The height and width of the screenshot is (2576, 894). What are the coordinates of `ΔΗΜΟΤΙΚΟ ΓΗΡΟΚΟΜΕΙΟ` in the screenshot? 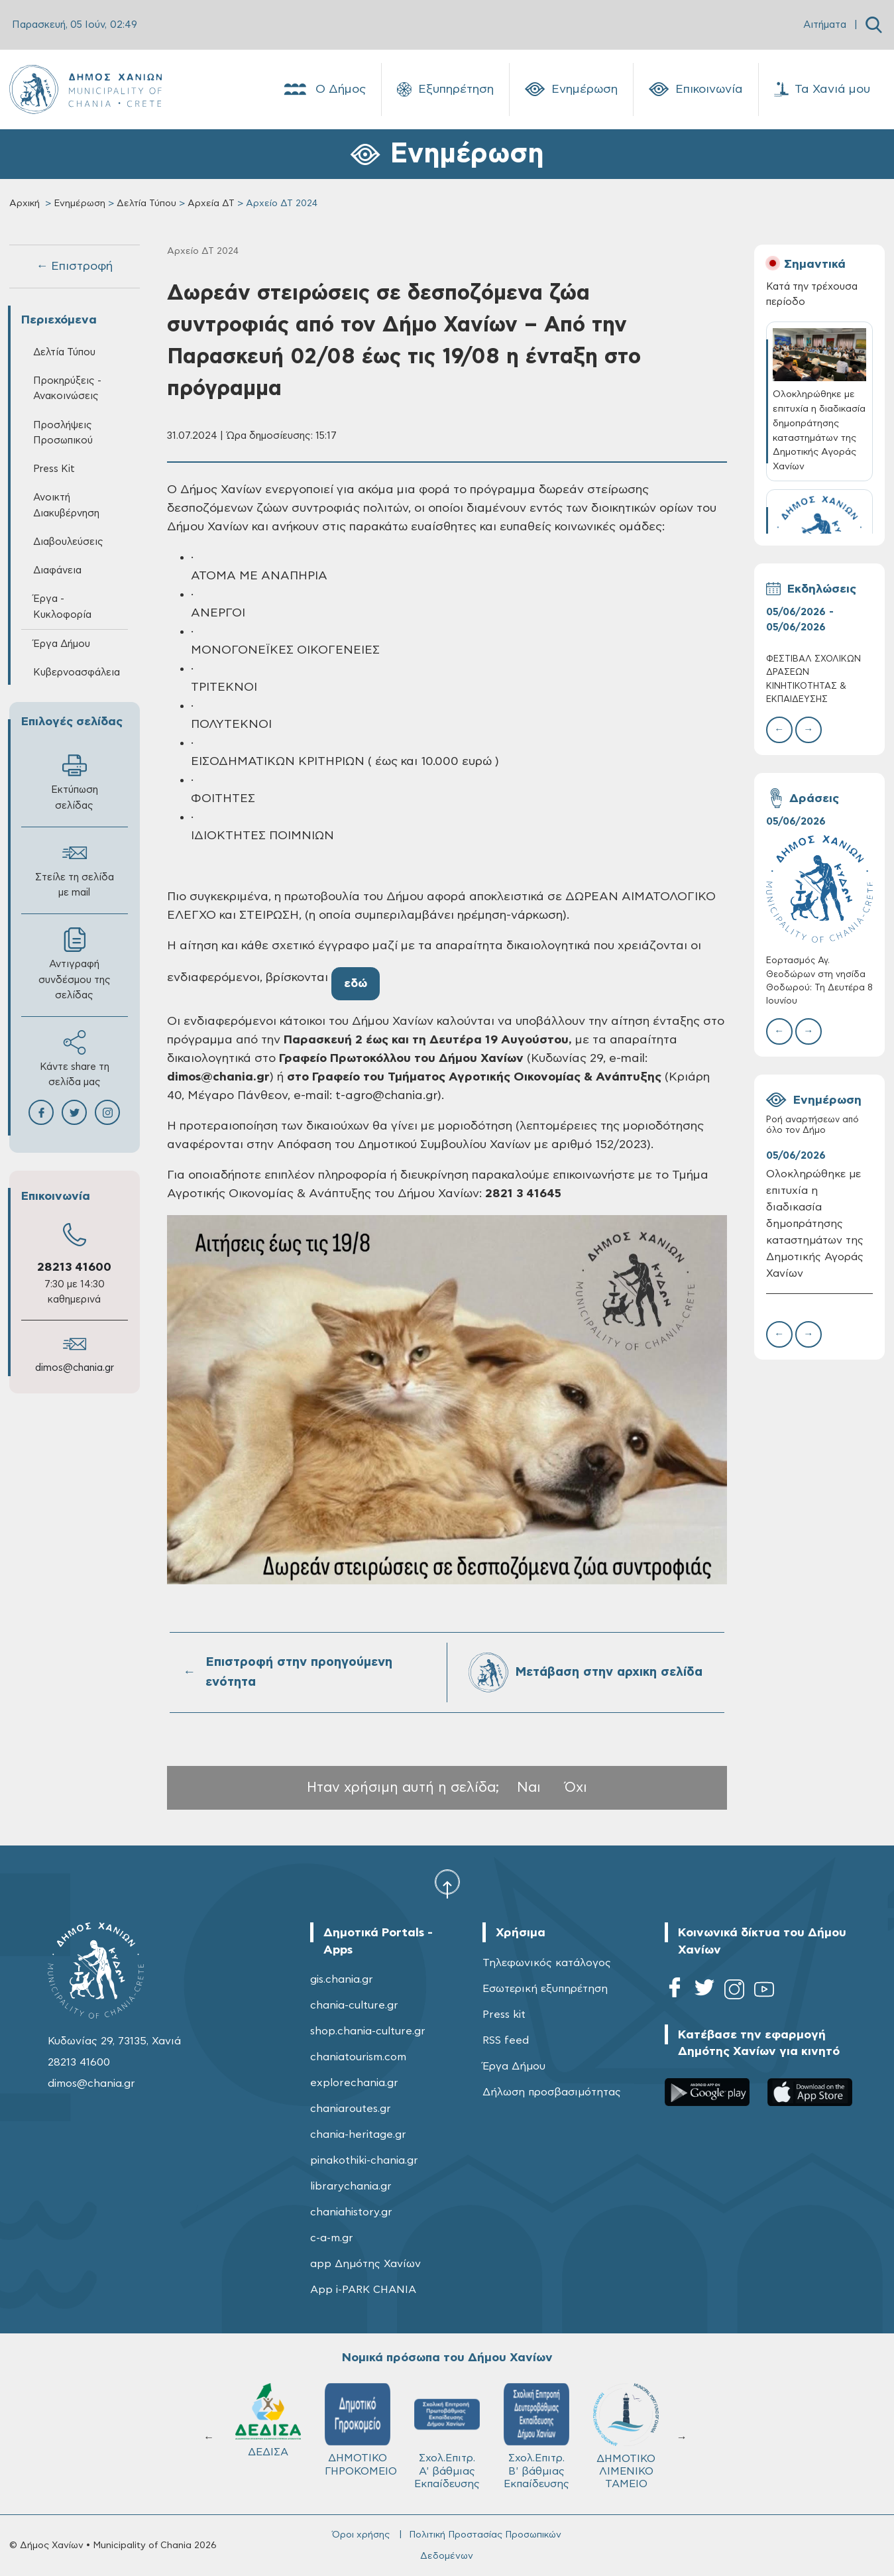 It's located at (361, 2429).